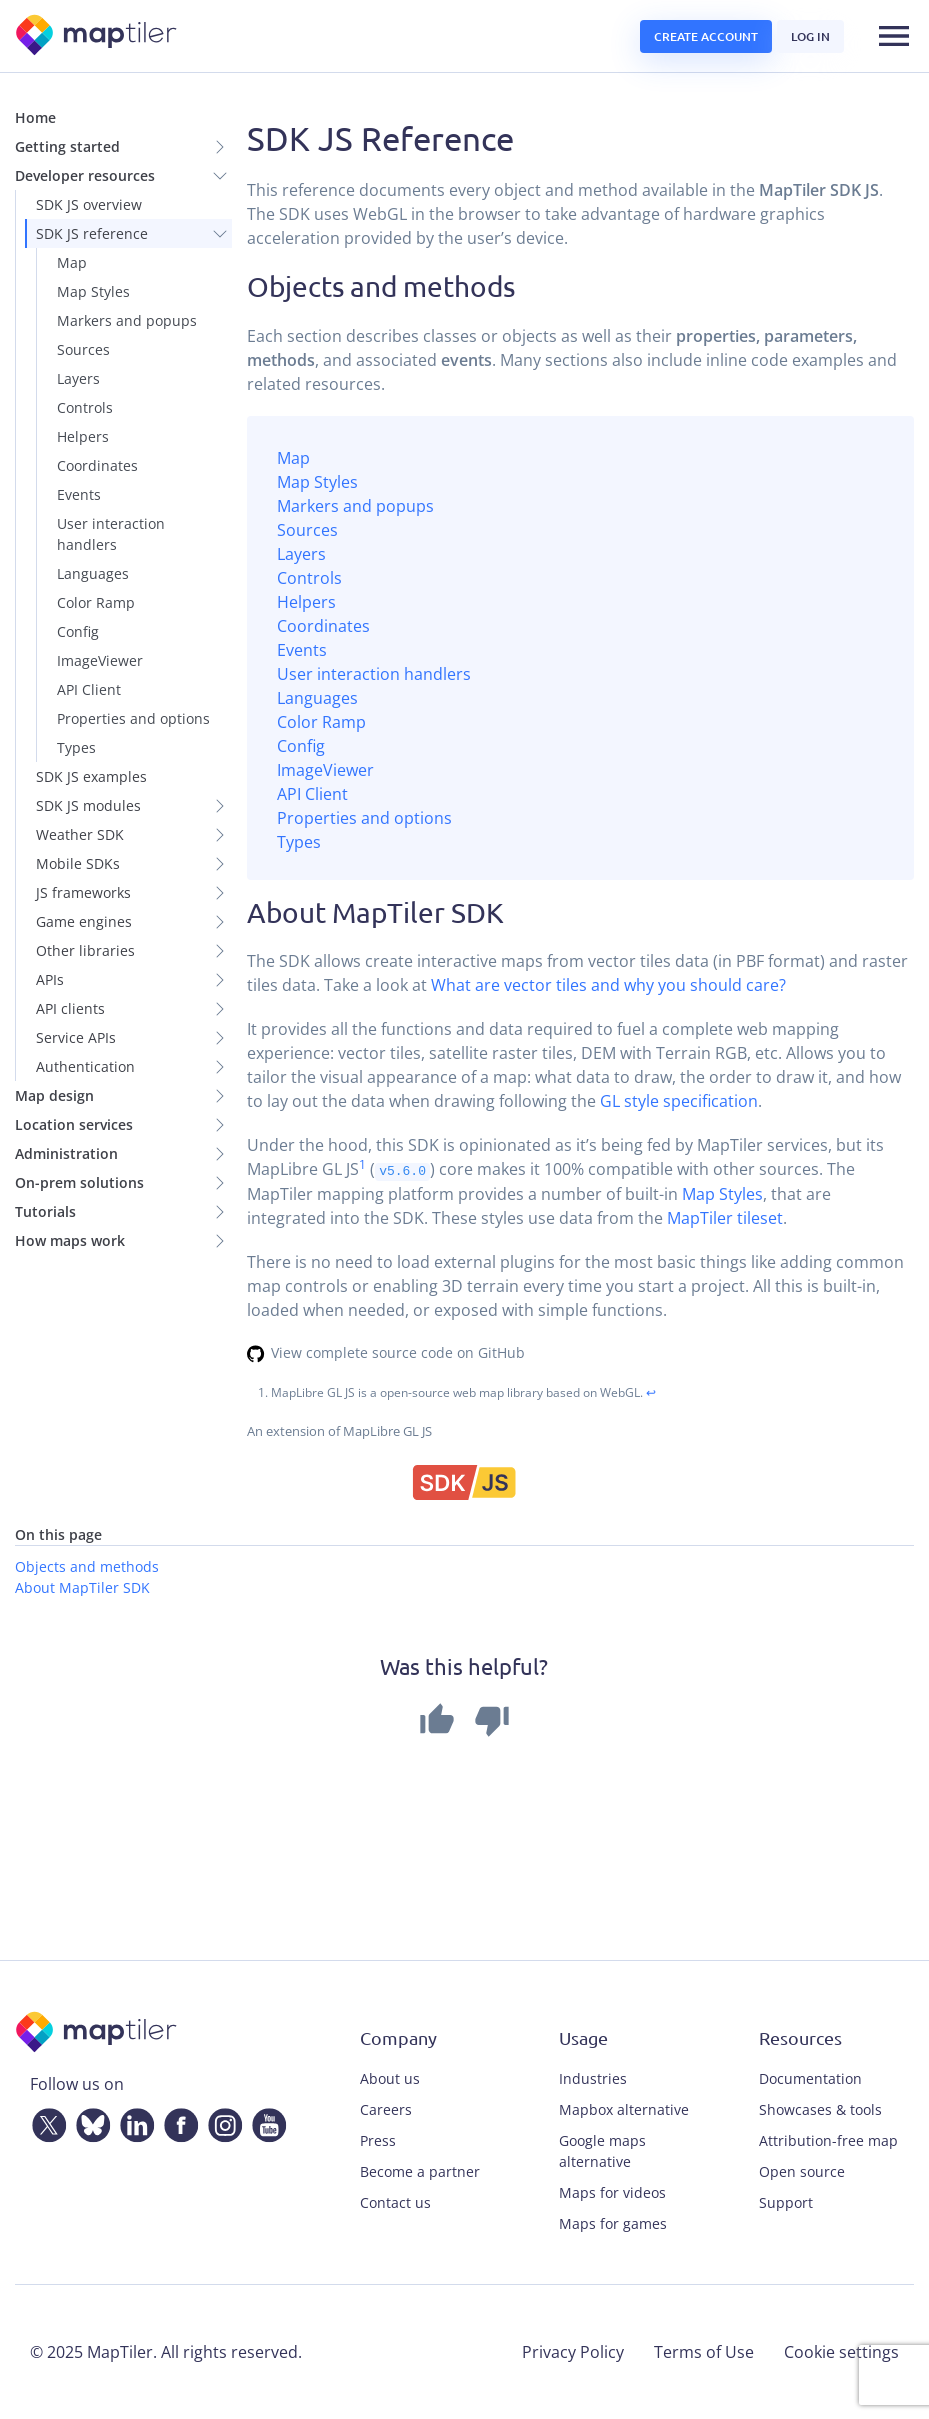 Image resolution: width=929 pixels, height=2419 pixels. I want to click on Getting started, so click(67, 146).